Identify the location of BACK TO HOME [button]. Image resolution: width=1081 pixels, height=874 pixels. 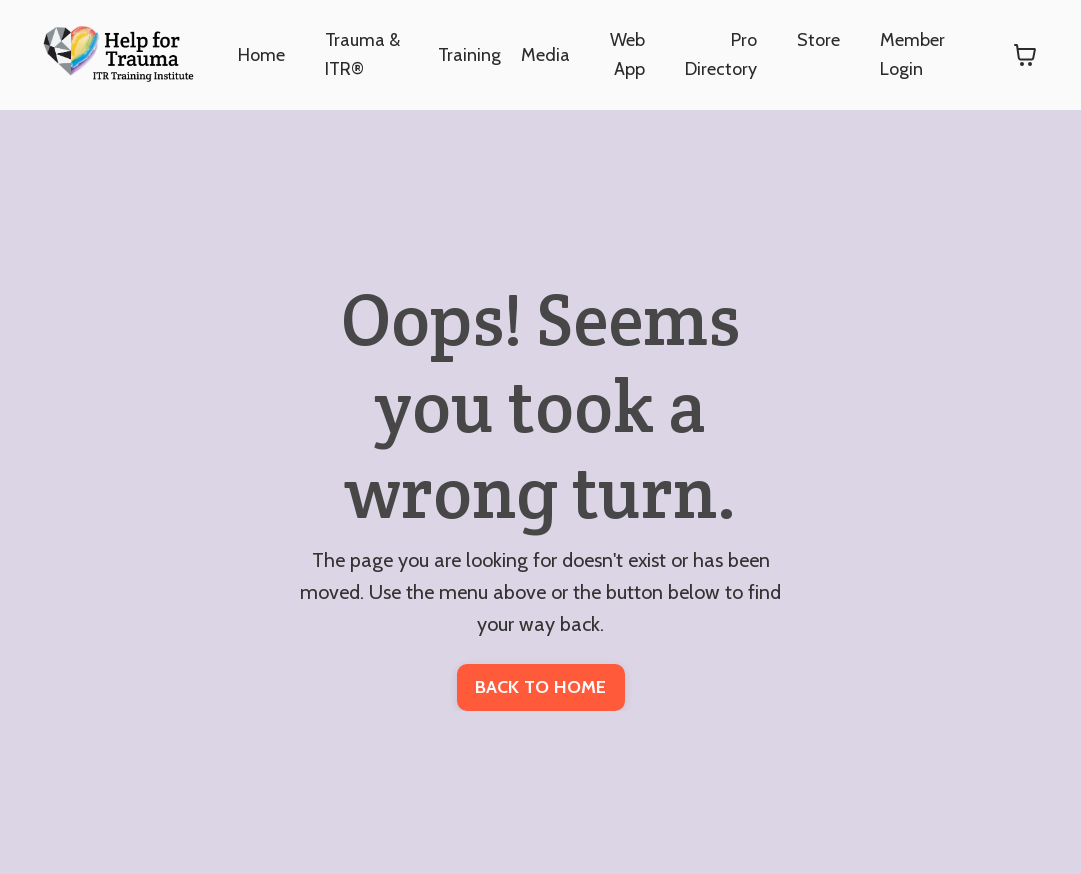
(541, 687).